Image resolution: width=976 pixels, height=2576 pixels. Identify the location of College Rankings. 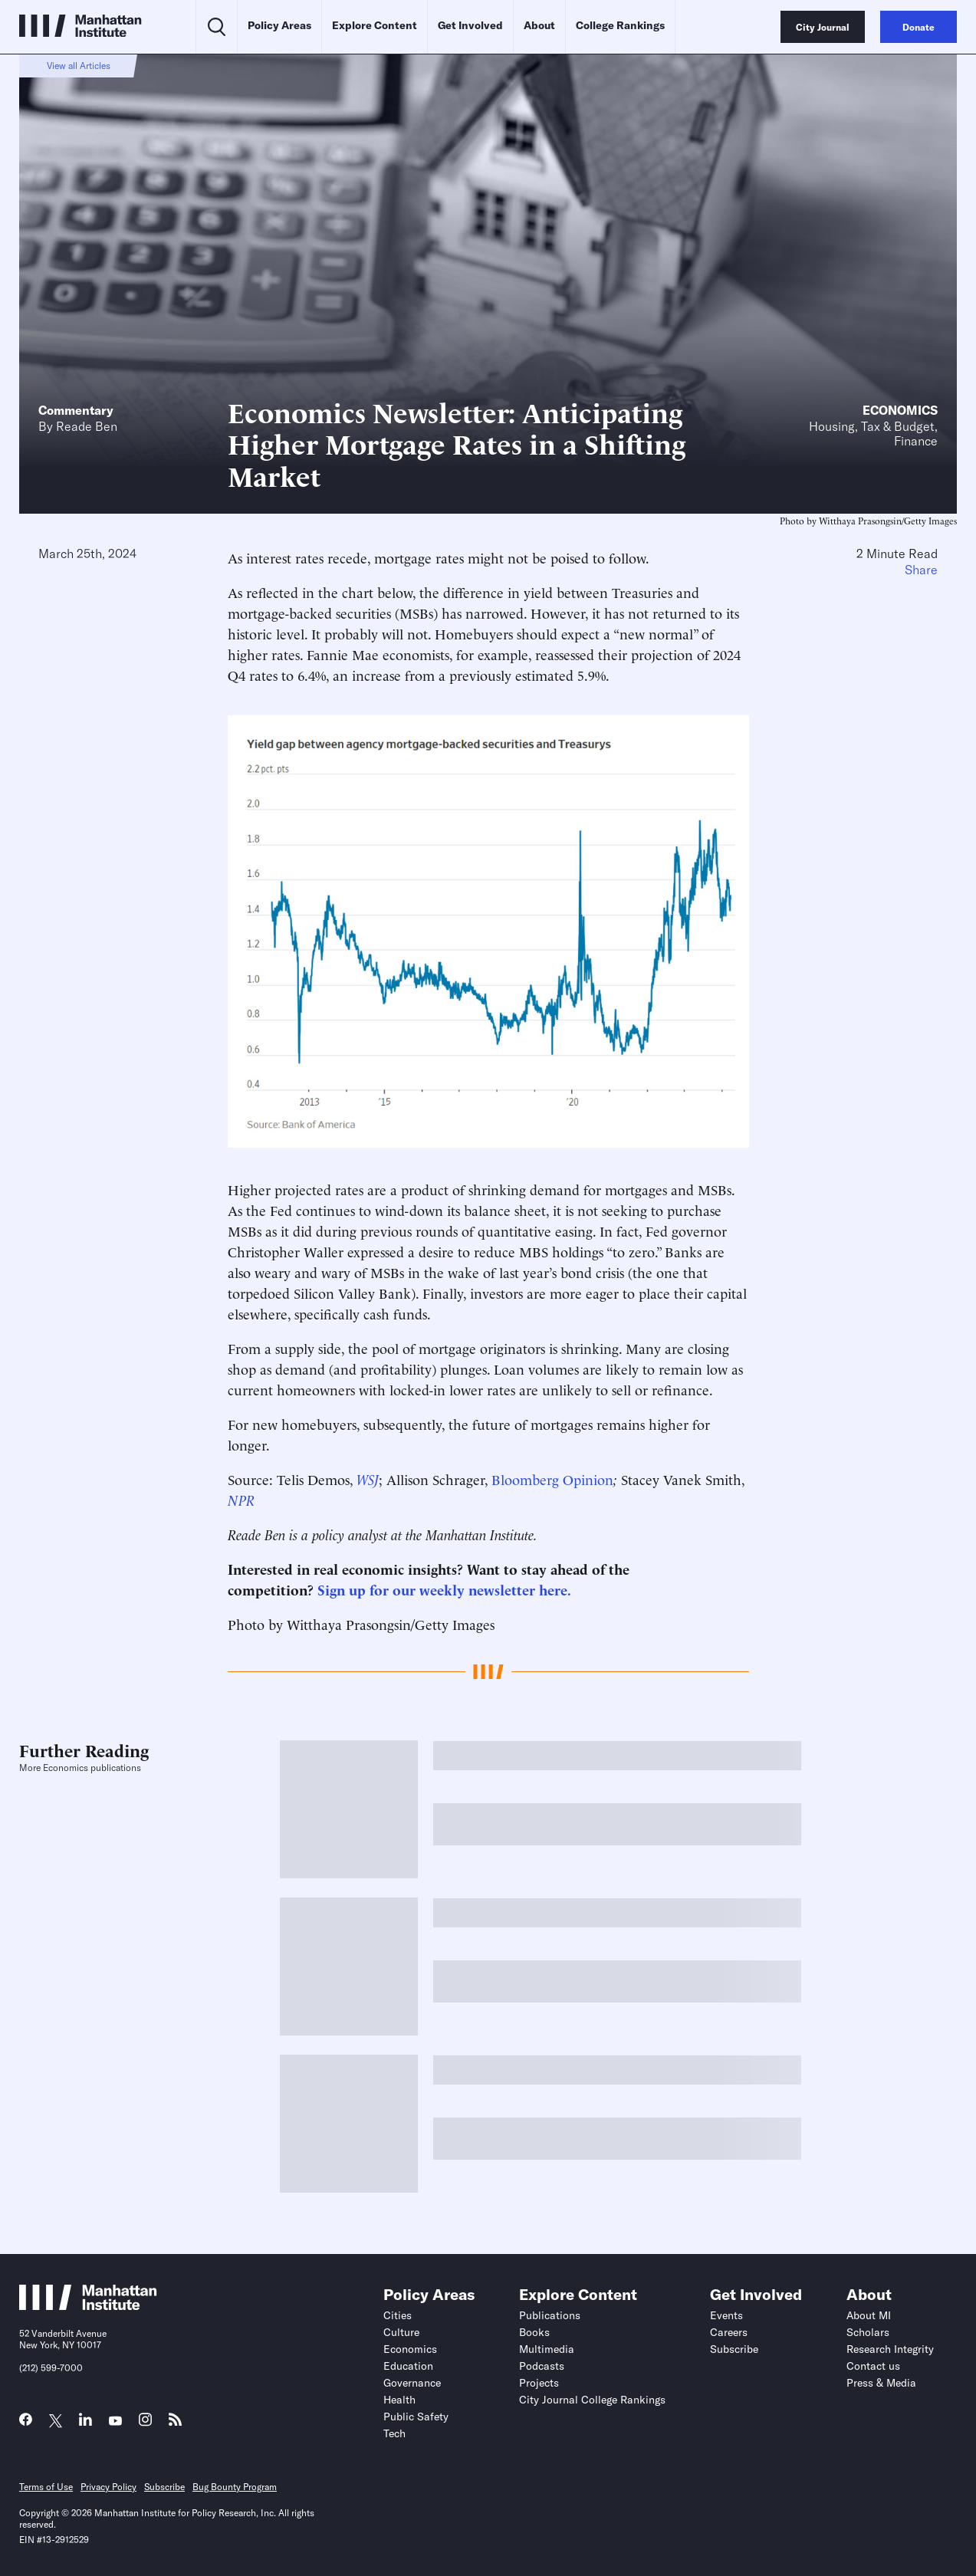
(620, 25).